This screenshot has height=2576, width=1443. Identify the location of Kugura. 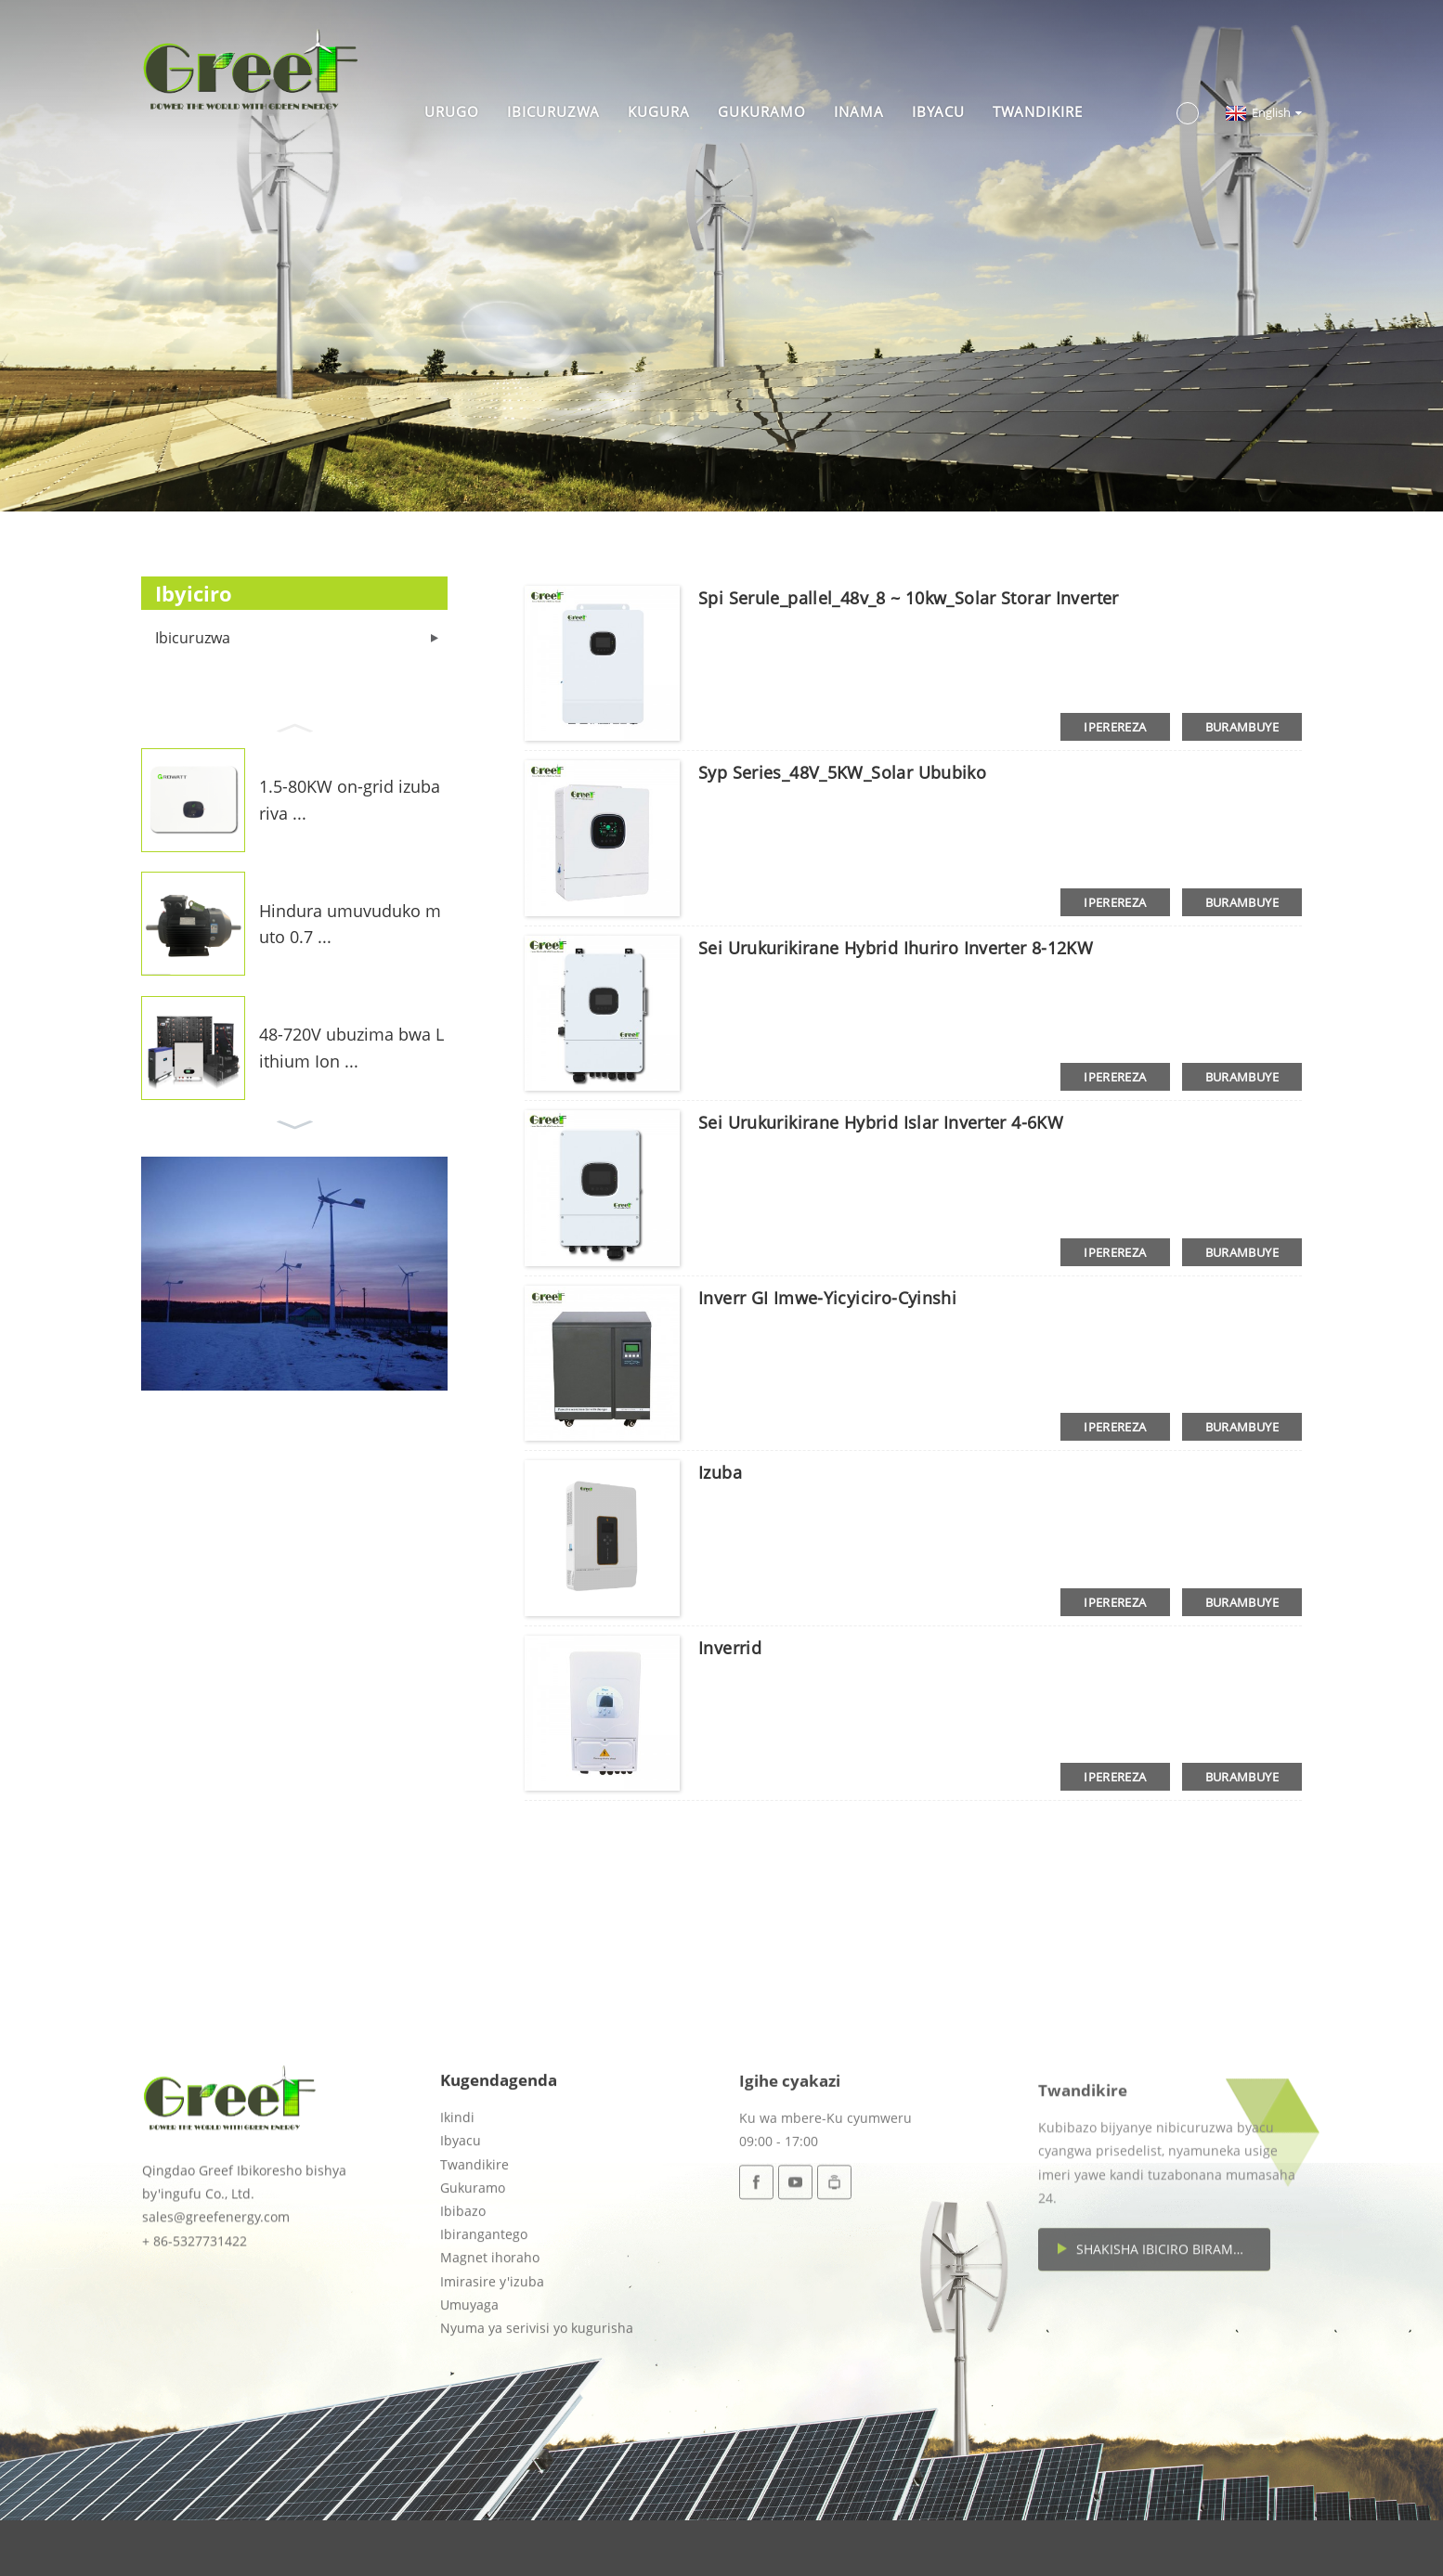
(659, 111).